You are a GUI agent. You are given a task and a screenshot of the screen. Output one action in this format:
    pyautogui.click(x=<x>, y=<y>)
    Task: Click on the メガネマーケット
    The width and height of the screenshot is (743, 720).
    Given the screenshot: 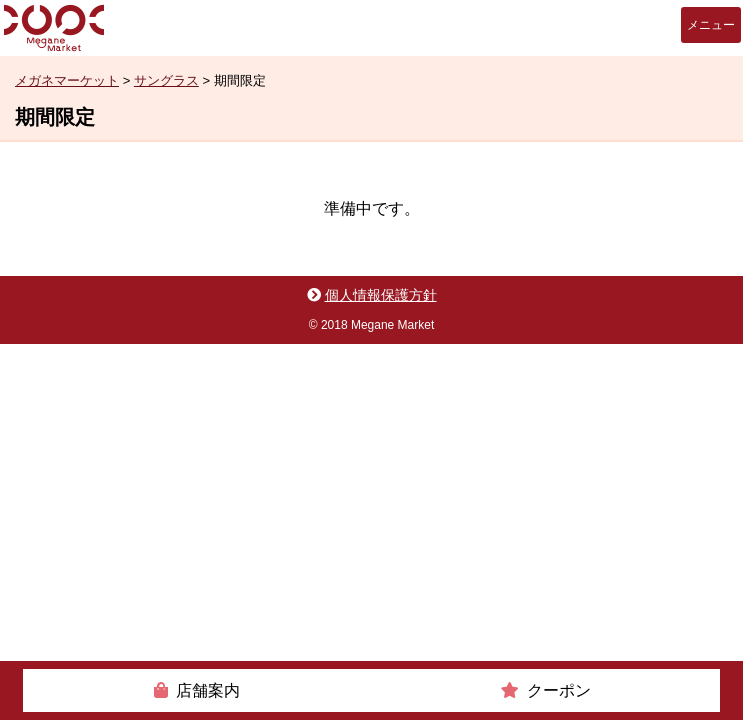 What is the action you would take?
    pyautogui.click(x=54, y=28)
    